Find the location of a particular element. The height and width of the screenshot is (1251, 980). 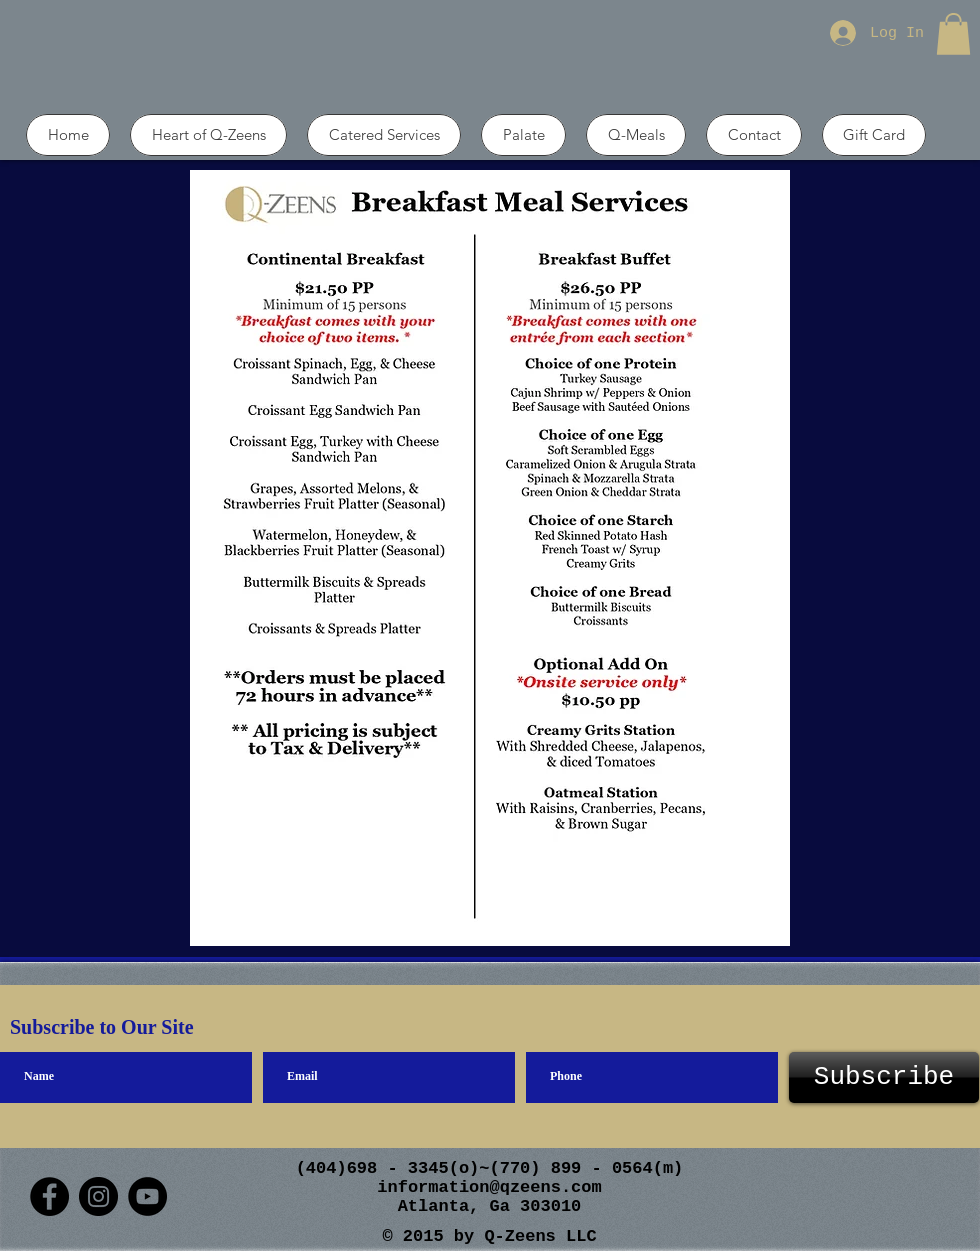

information@qzeens.com is located at coordinates (489, 1187).